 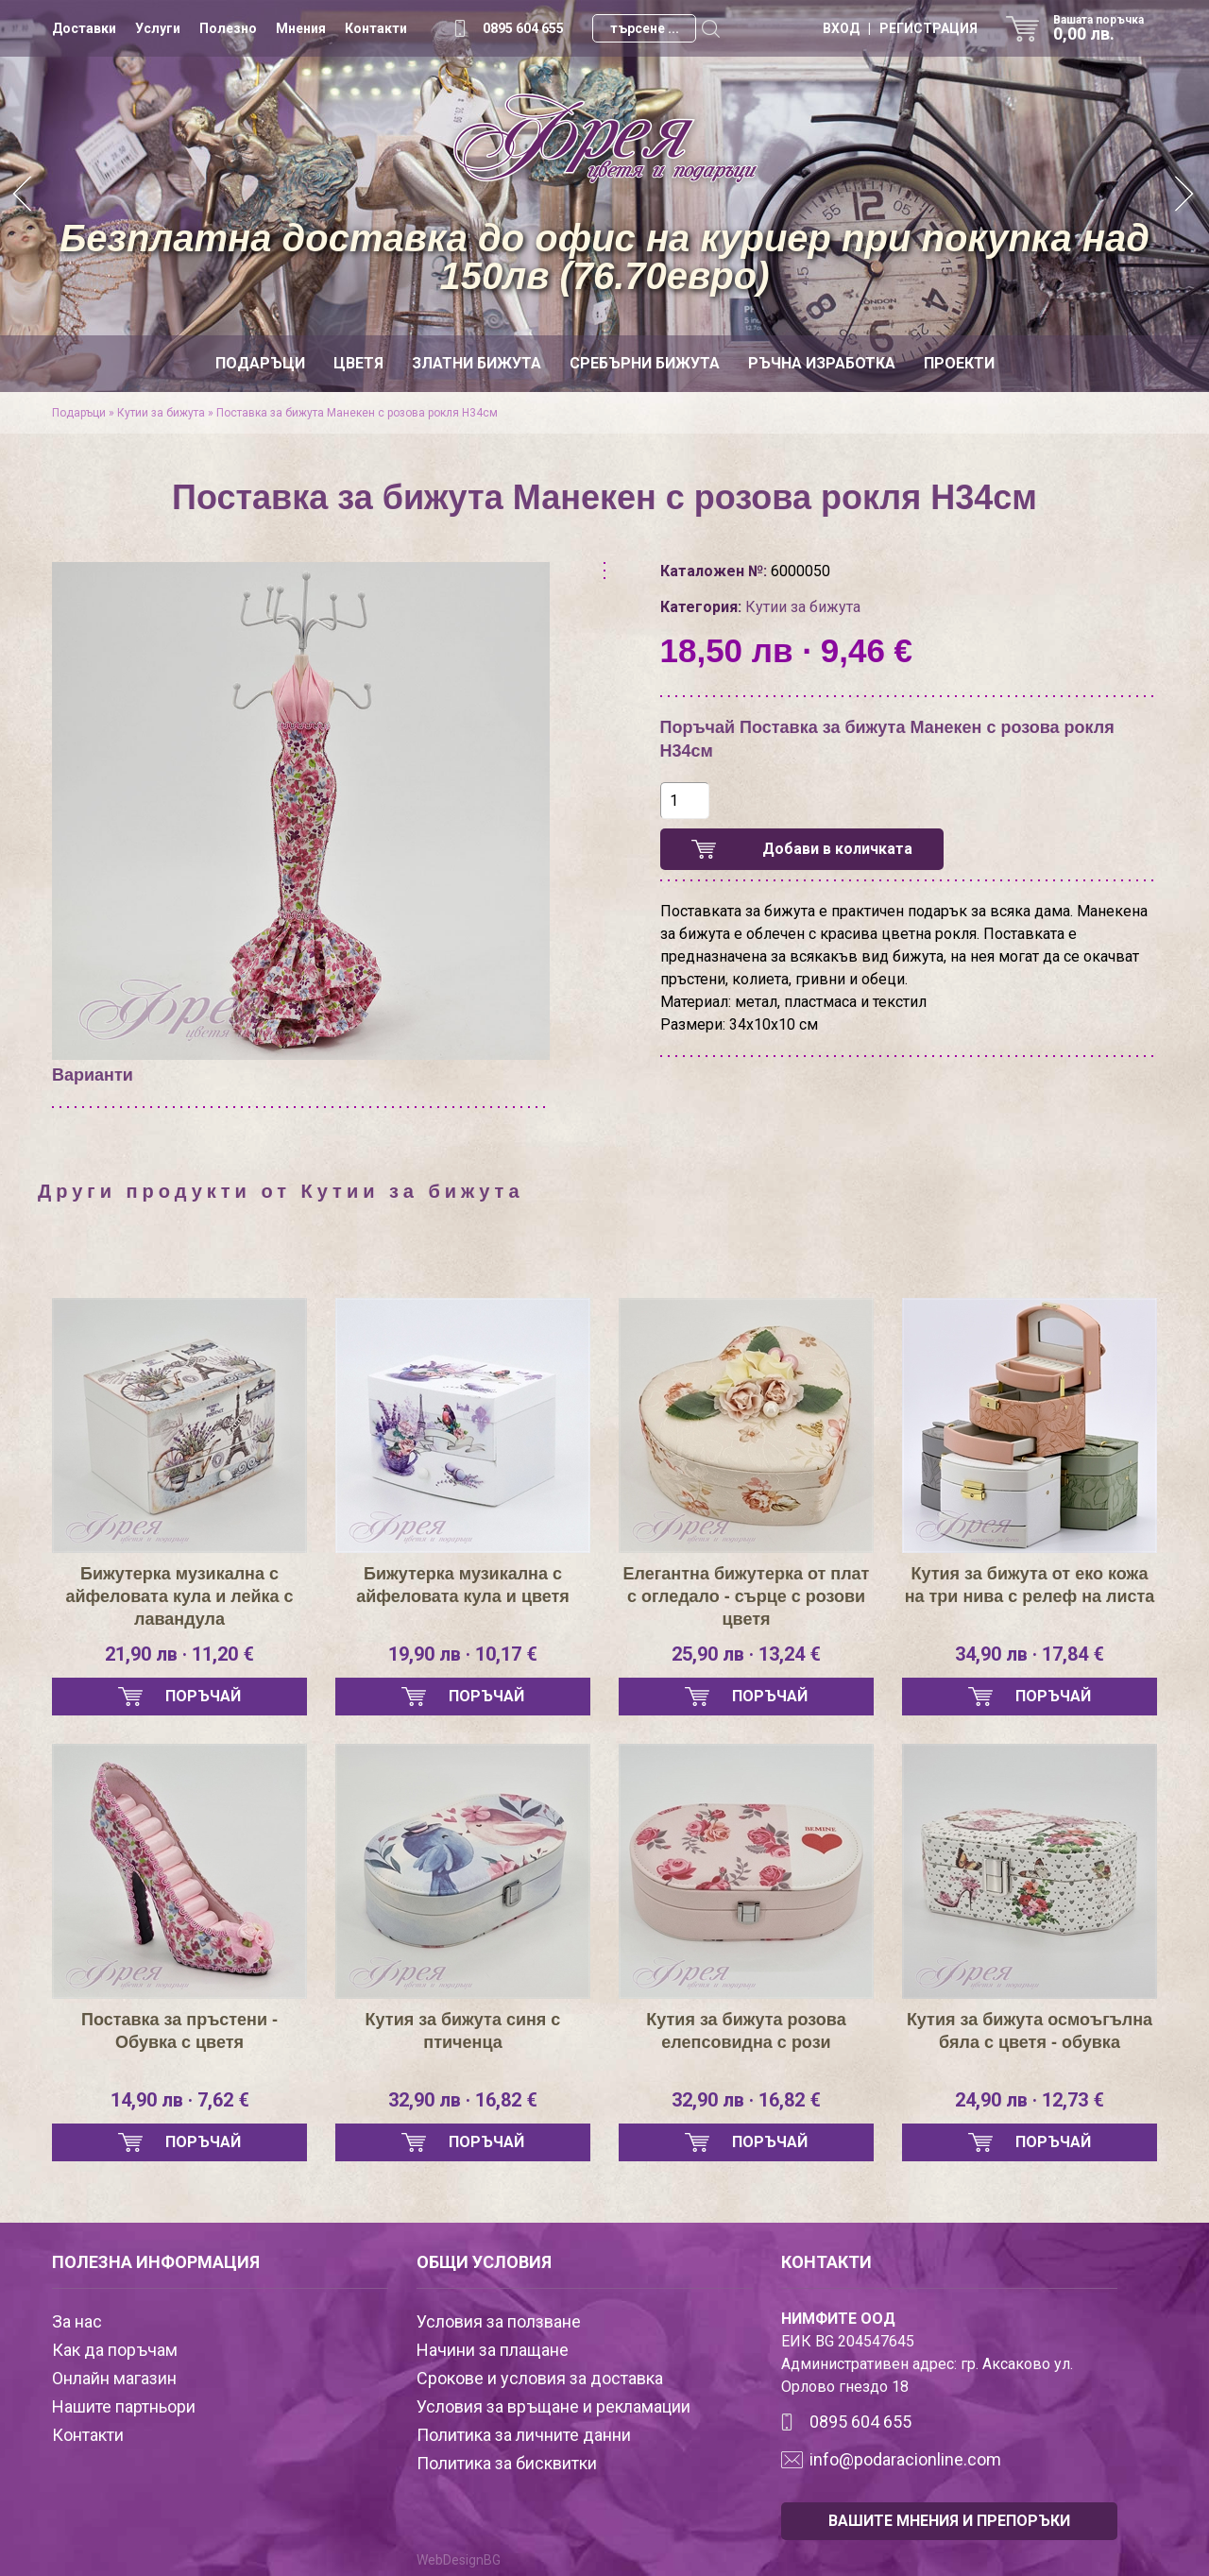 What do you see at coordinates (1030, 1585) in the screenshot?
I see `Кутия за бижута от еко кожа на три нива с релеф на листа` at bounding box center [1030, 1585].